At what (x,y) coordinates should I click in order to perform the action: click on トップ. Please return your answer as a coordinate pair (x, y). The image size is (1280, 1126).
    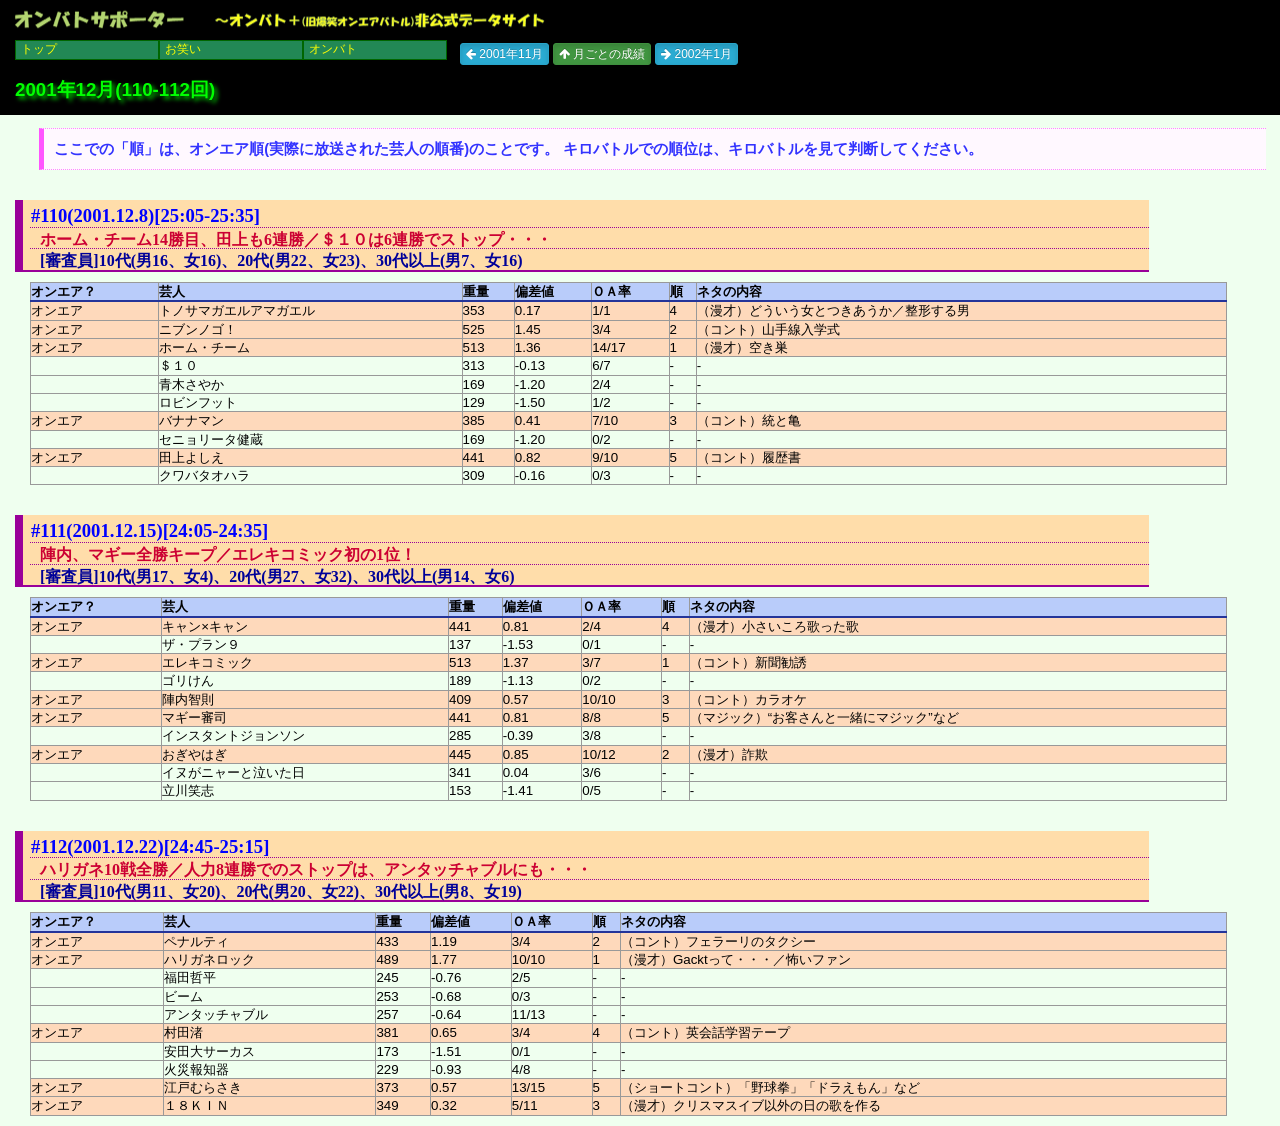
    Looking at the image, I should click on (39, 49).